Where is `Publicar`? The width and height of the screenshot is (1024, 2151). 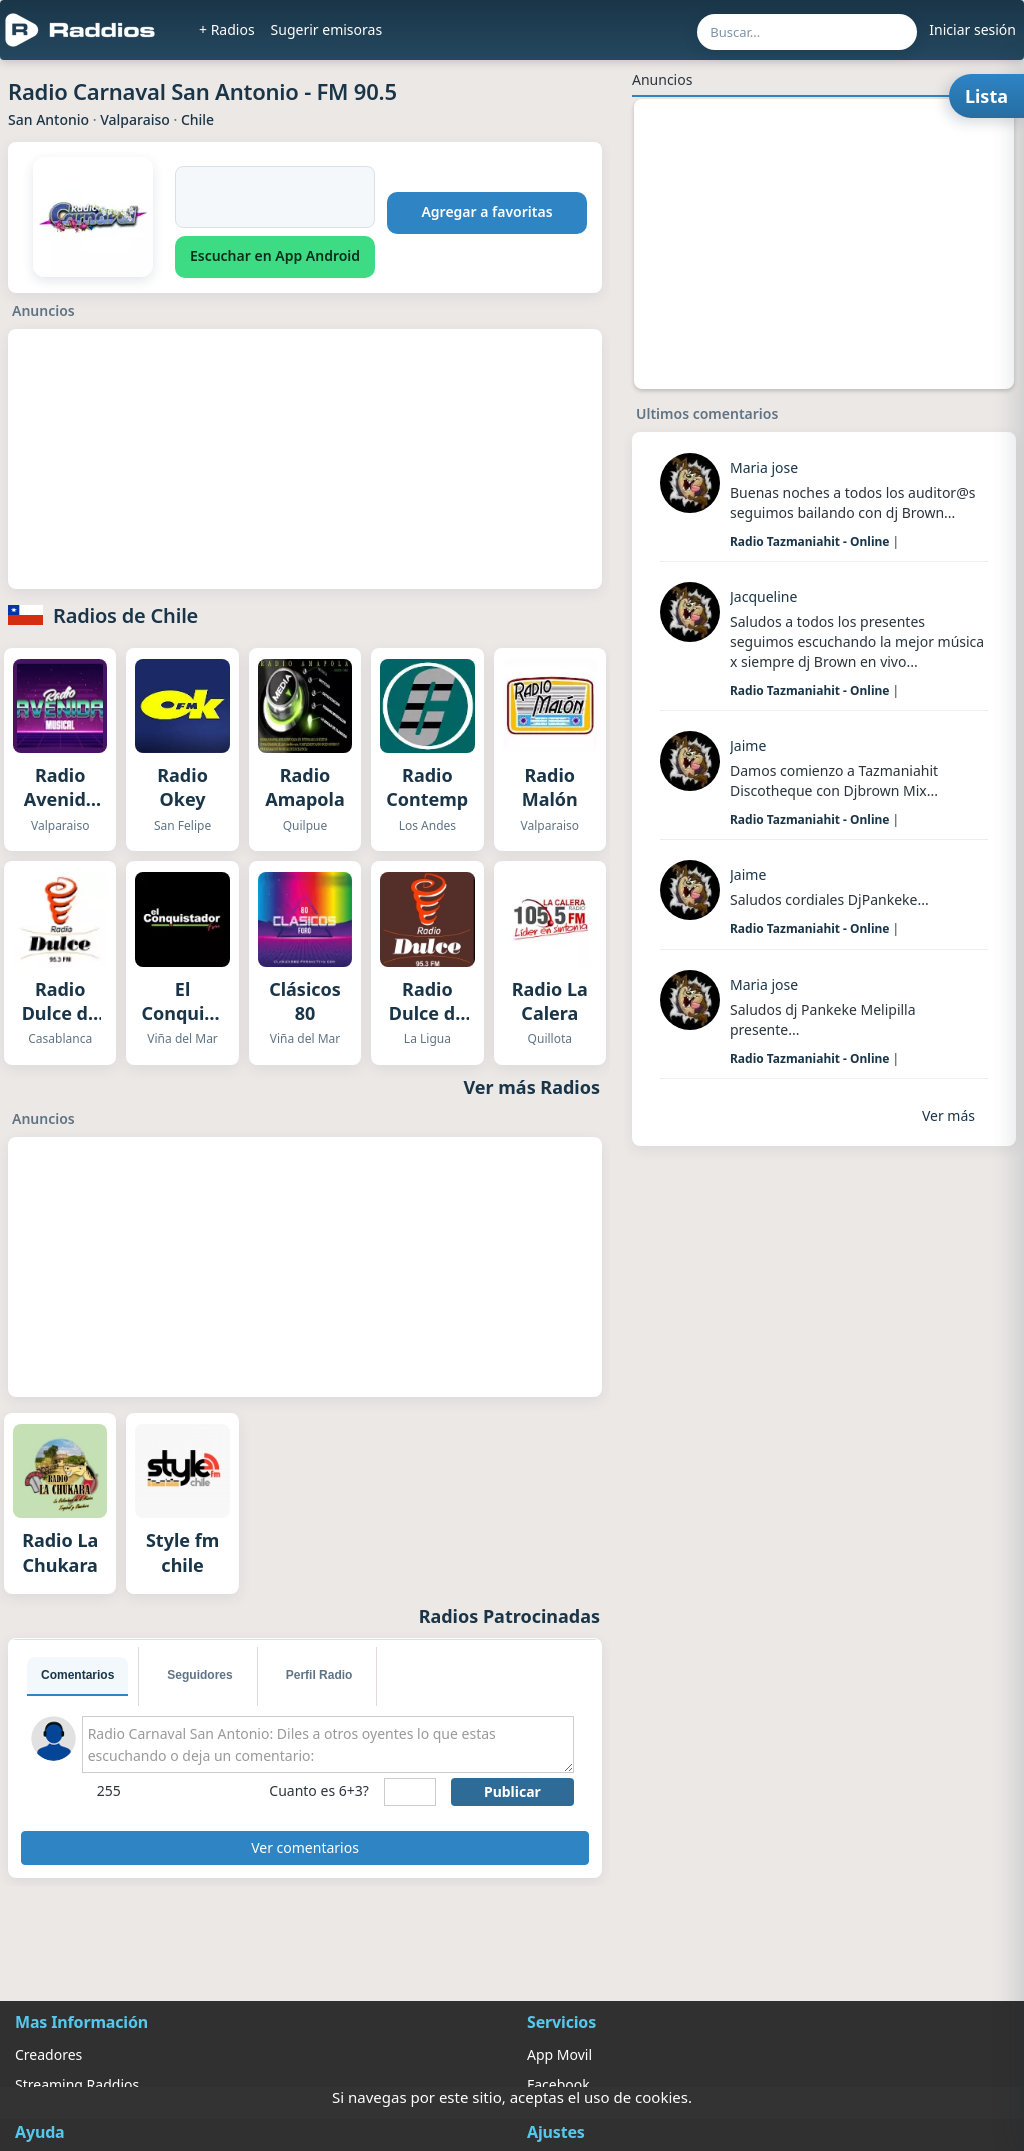 Publicar is located at coordinates (512, 1791).